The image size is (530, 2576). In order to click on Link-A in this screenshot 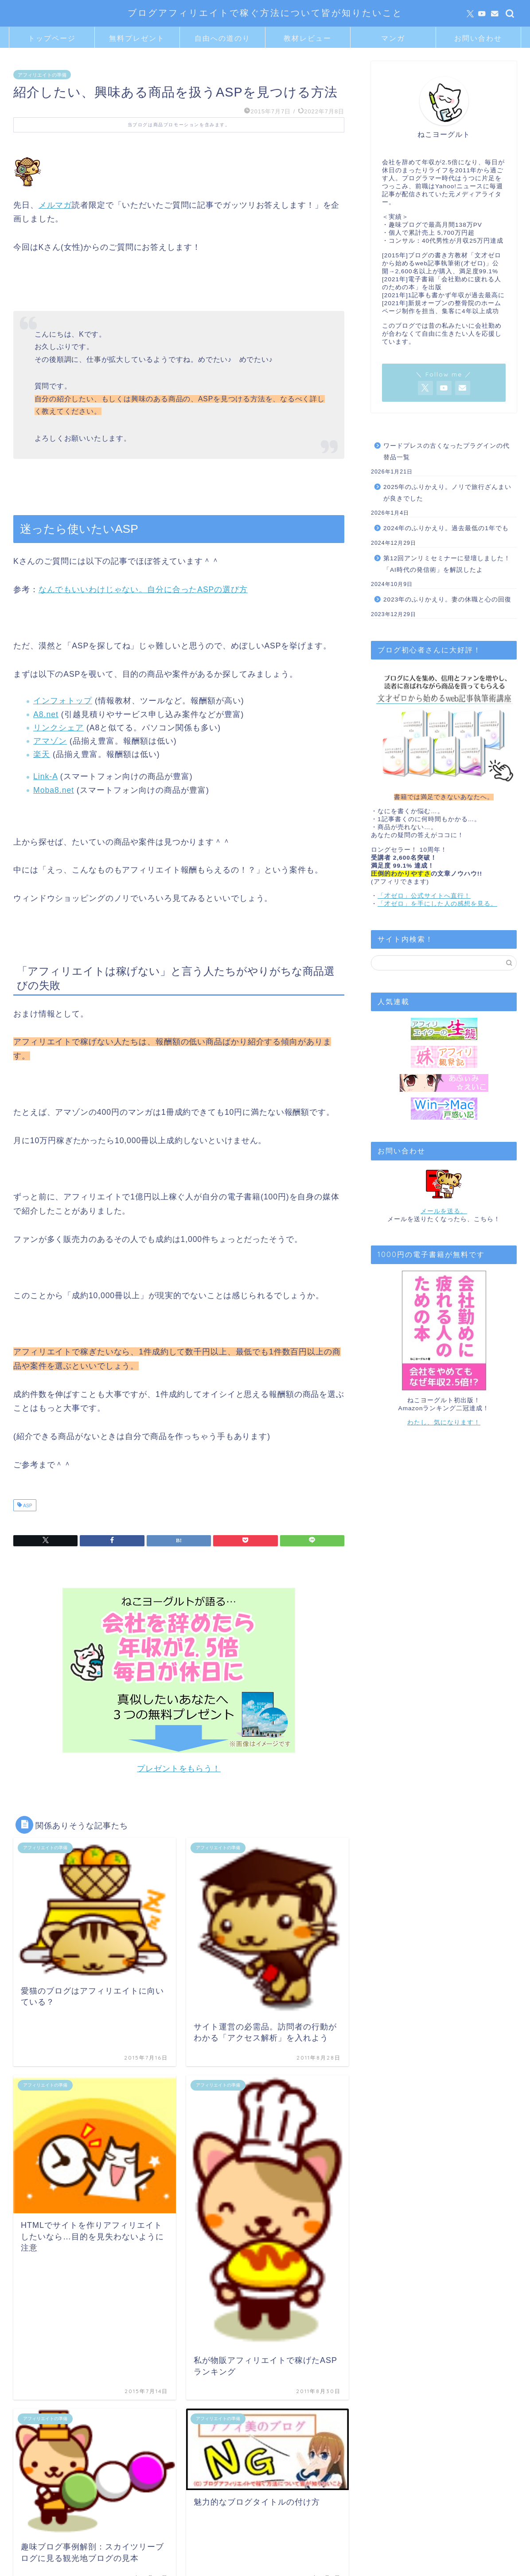, I will do `click(45, 776)`.